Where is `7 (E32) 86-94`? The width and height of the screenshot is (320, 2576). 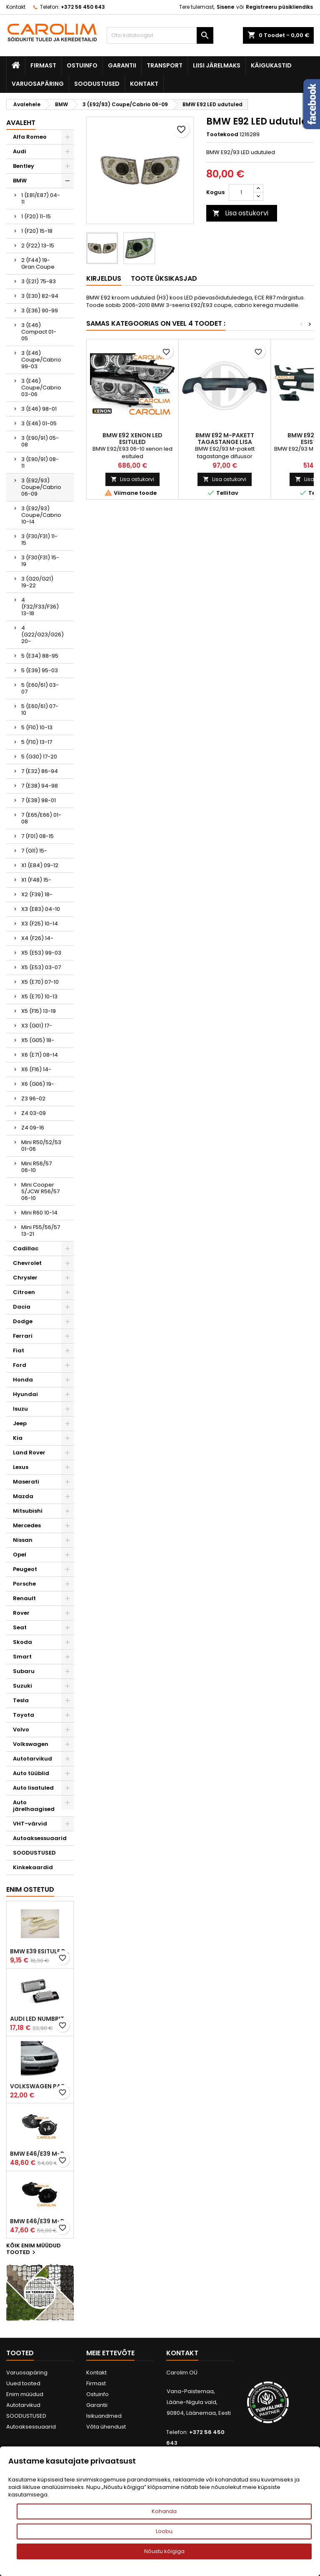
7 (E32) 86-94 is located at coordinates (39, 771).